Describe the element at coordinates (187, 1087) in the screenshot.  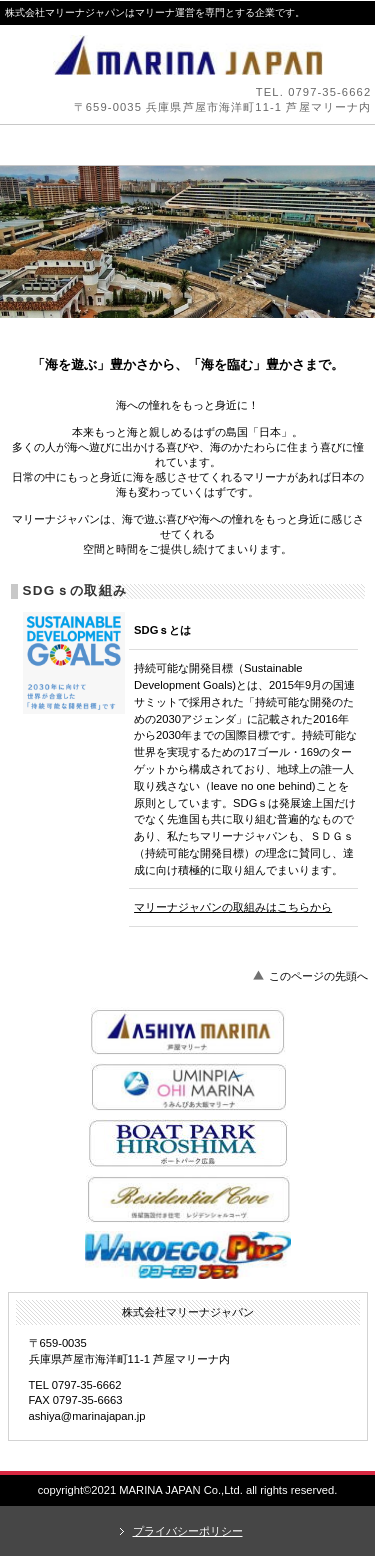
I see `うみんぴあ大飯マリーナ` at that location.